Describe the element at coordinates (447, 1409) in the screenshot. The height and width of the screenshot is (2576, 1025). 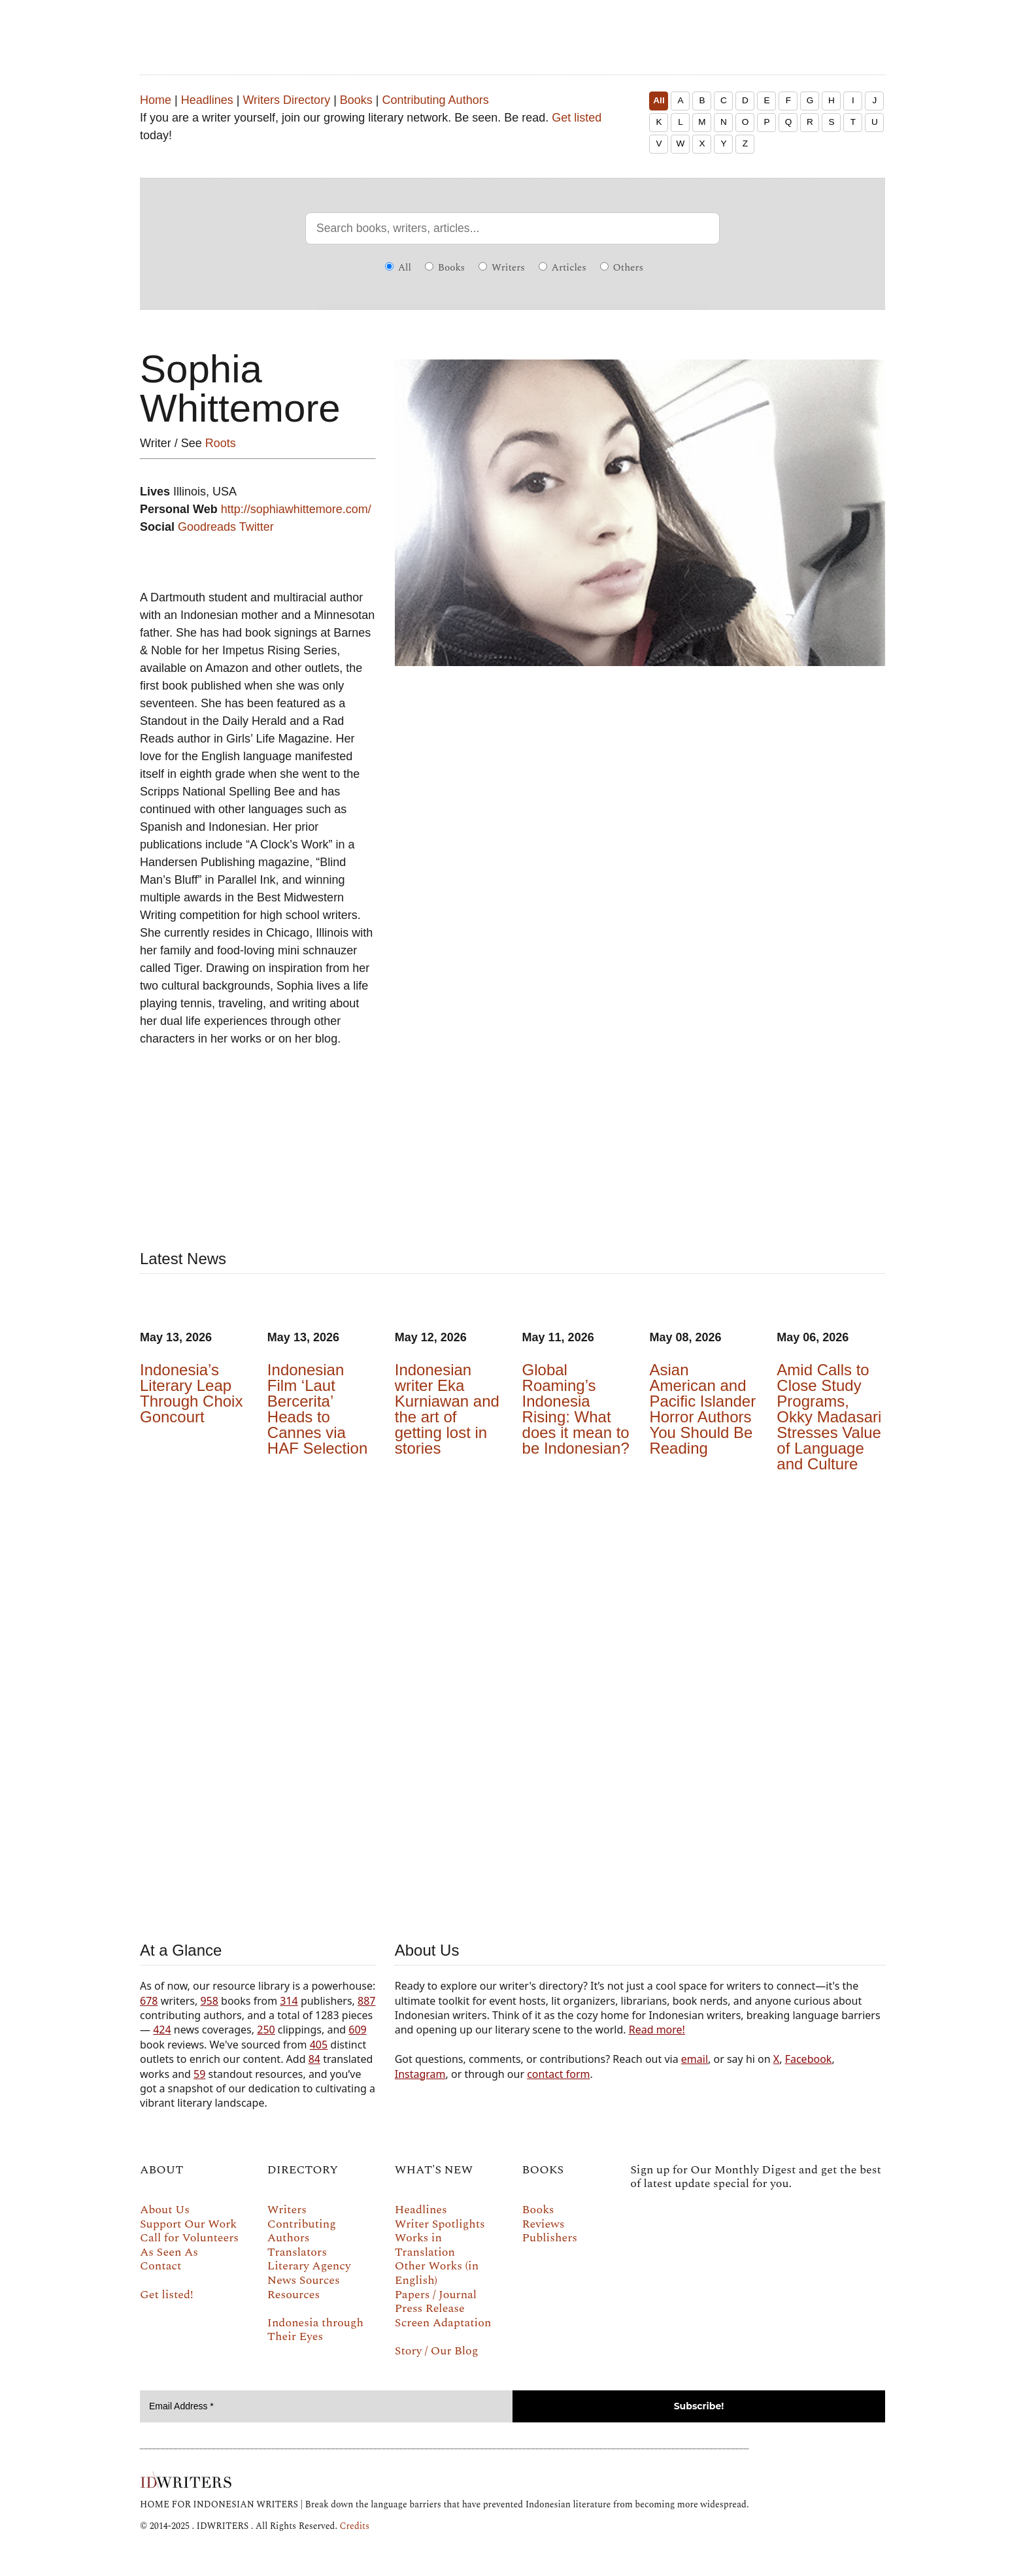
I see `Indonesian writer Eka Kurniawan and the art of getting lost in stories` at that location.